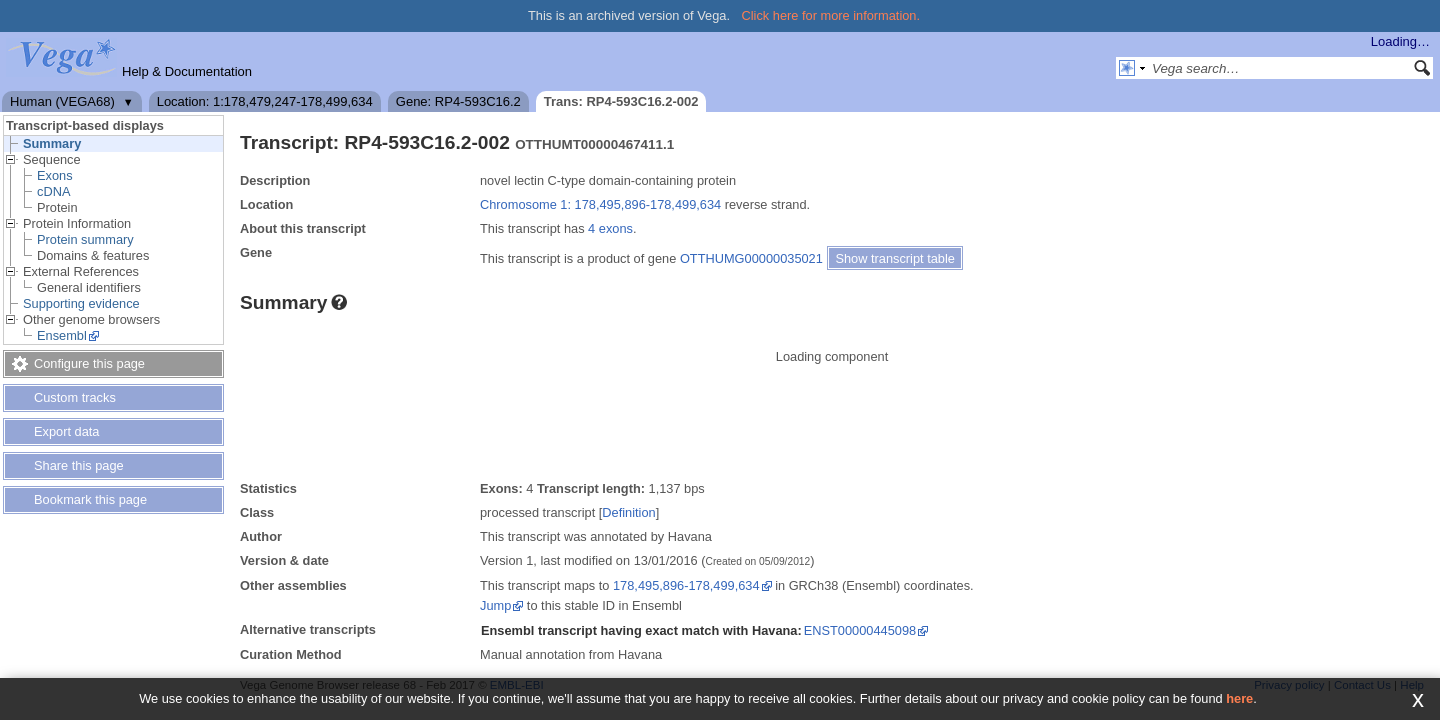 This screenshot has width=1440, height=720. What do you see at coordinates (79, 465) in the screenshot?
I see `Share this page` at bounding box center [79, 465].